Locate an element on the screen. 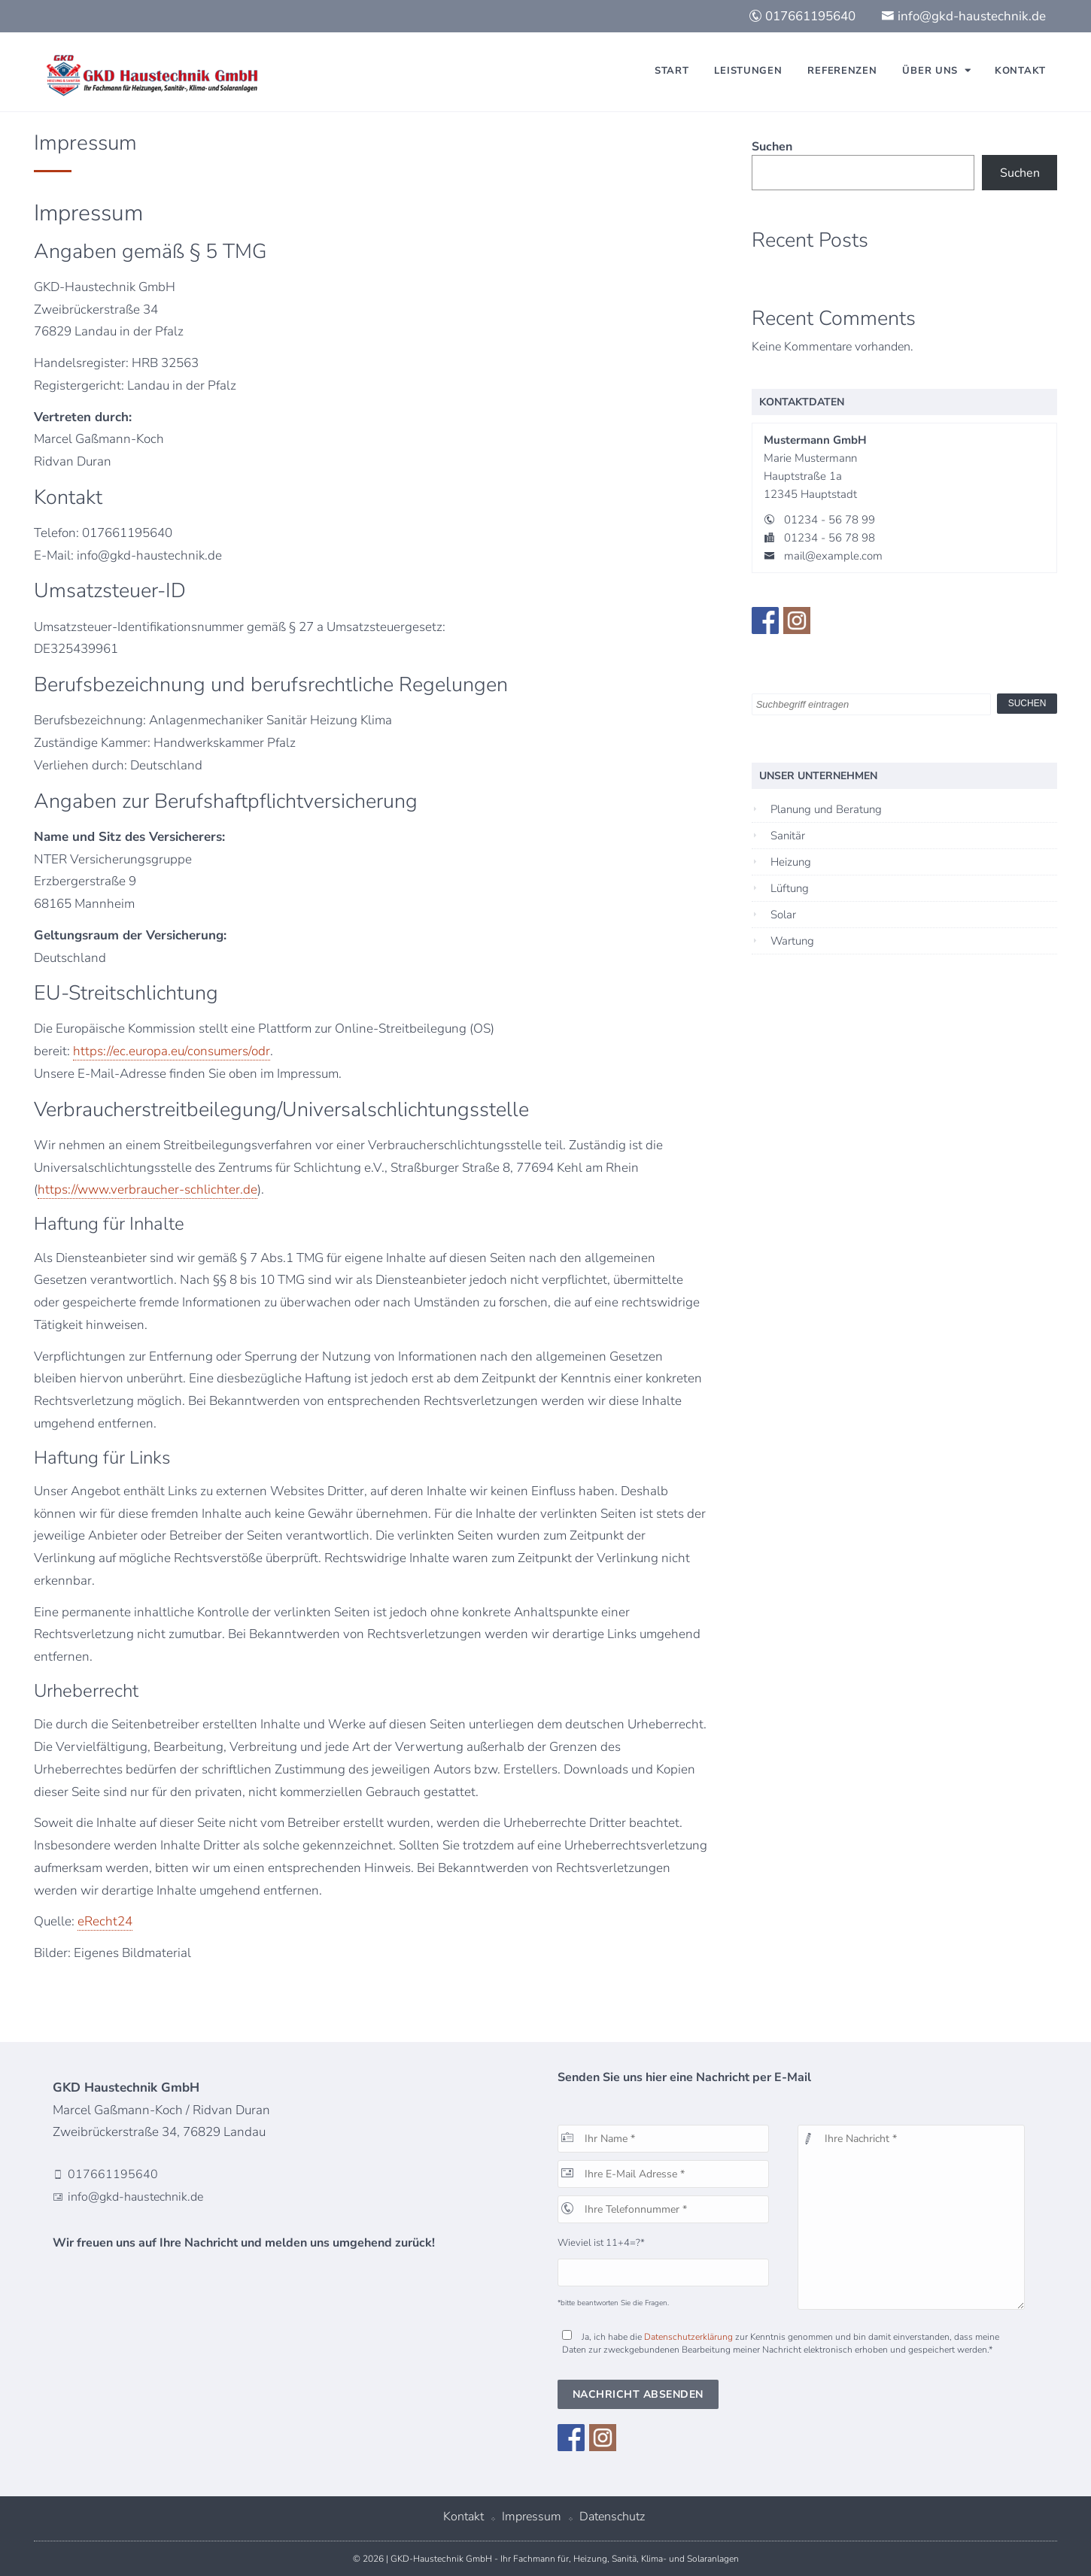 Image resolution: width=1091 pixels, height=2576 pixels. Leistungen is located at coordinates (748, 70).